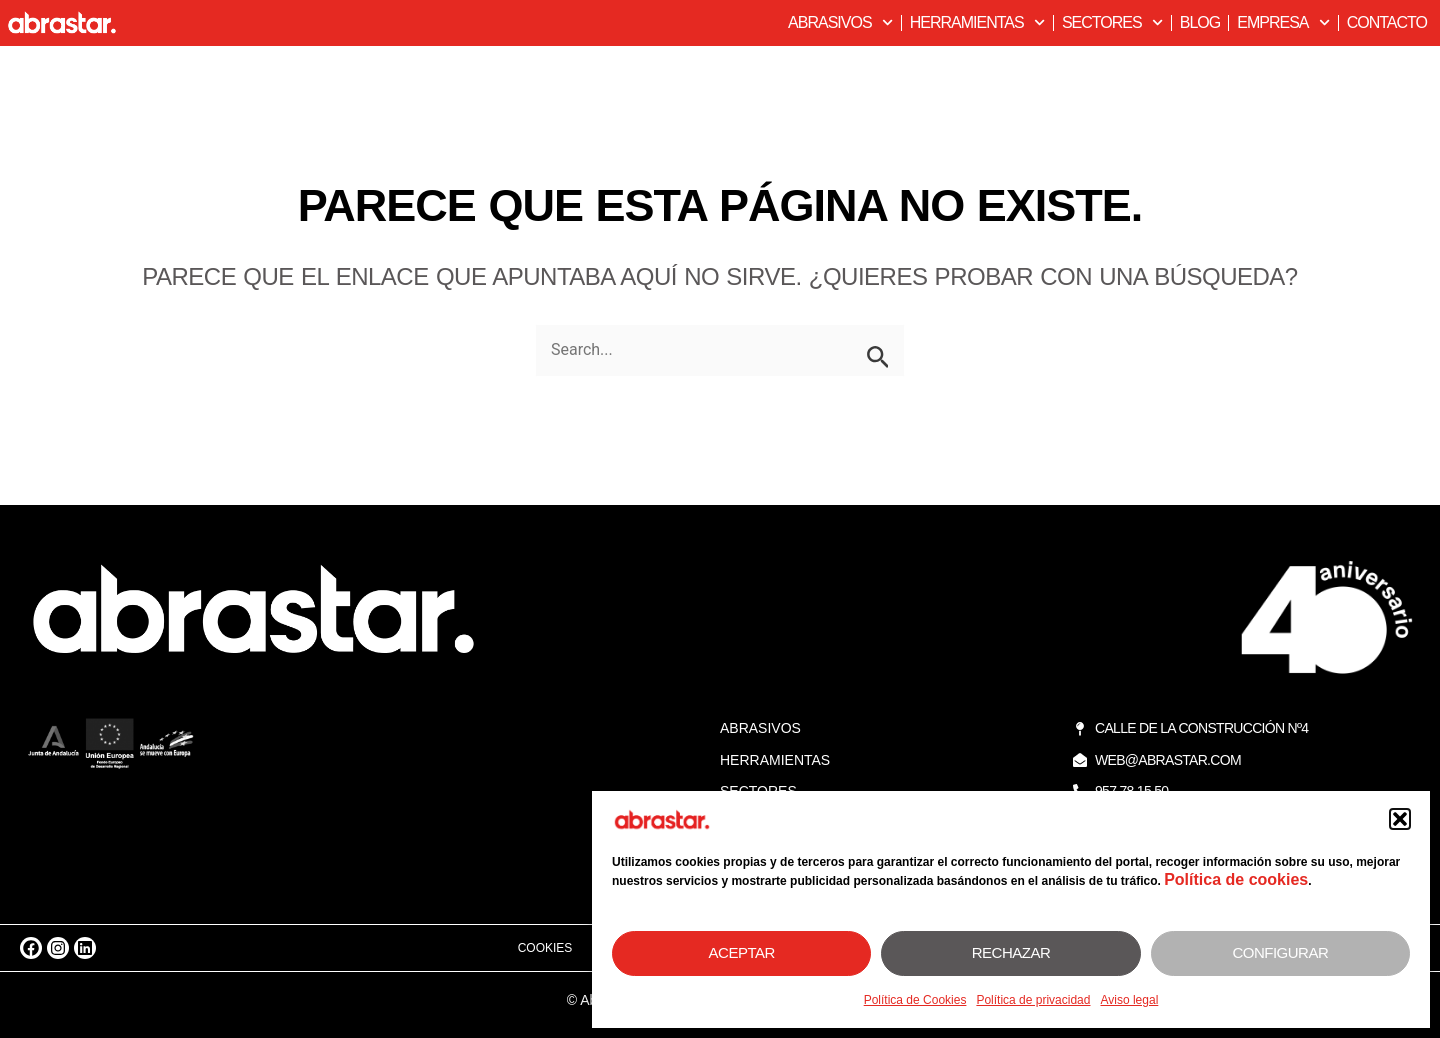 The width and height of the screenshot is (1440, 1038). What do you see at coordinates (977, 22) in the screenshot?
I see `Herramientas [button]` at bounding box center [977, 22].